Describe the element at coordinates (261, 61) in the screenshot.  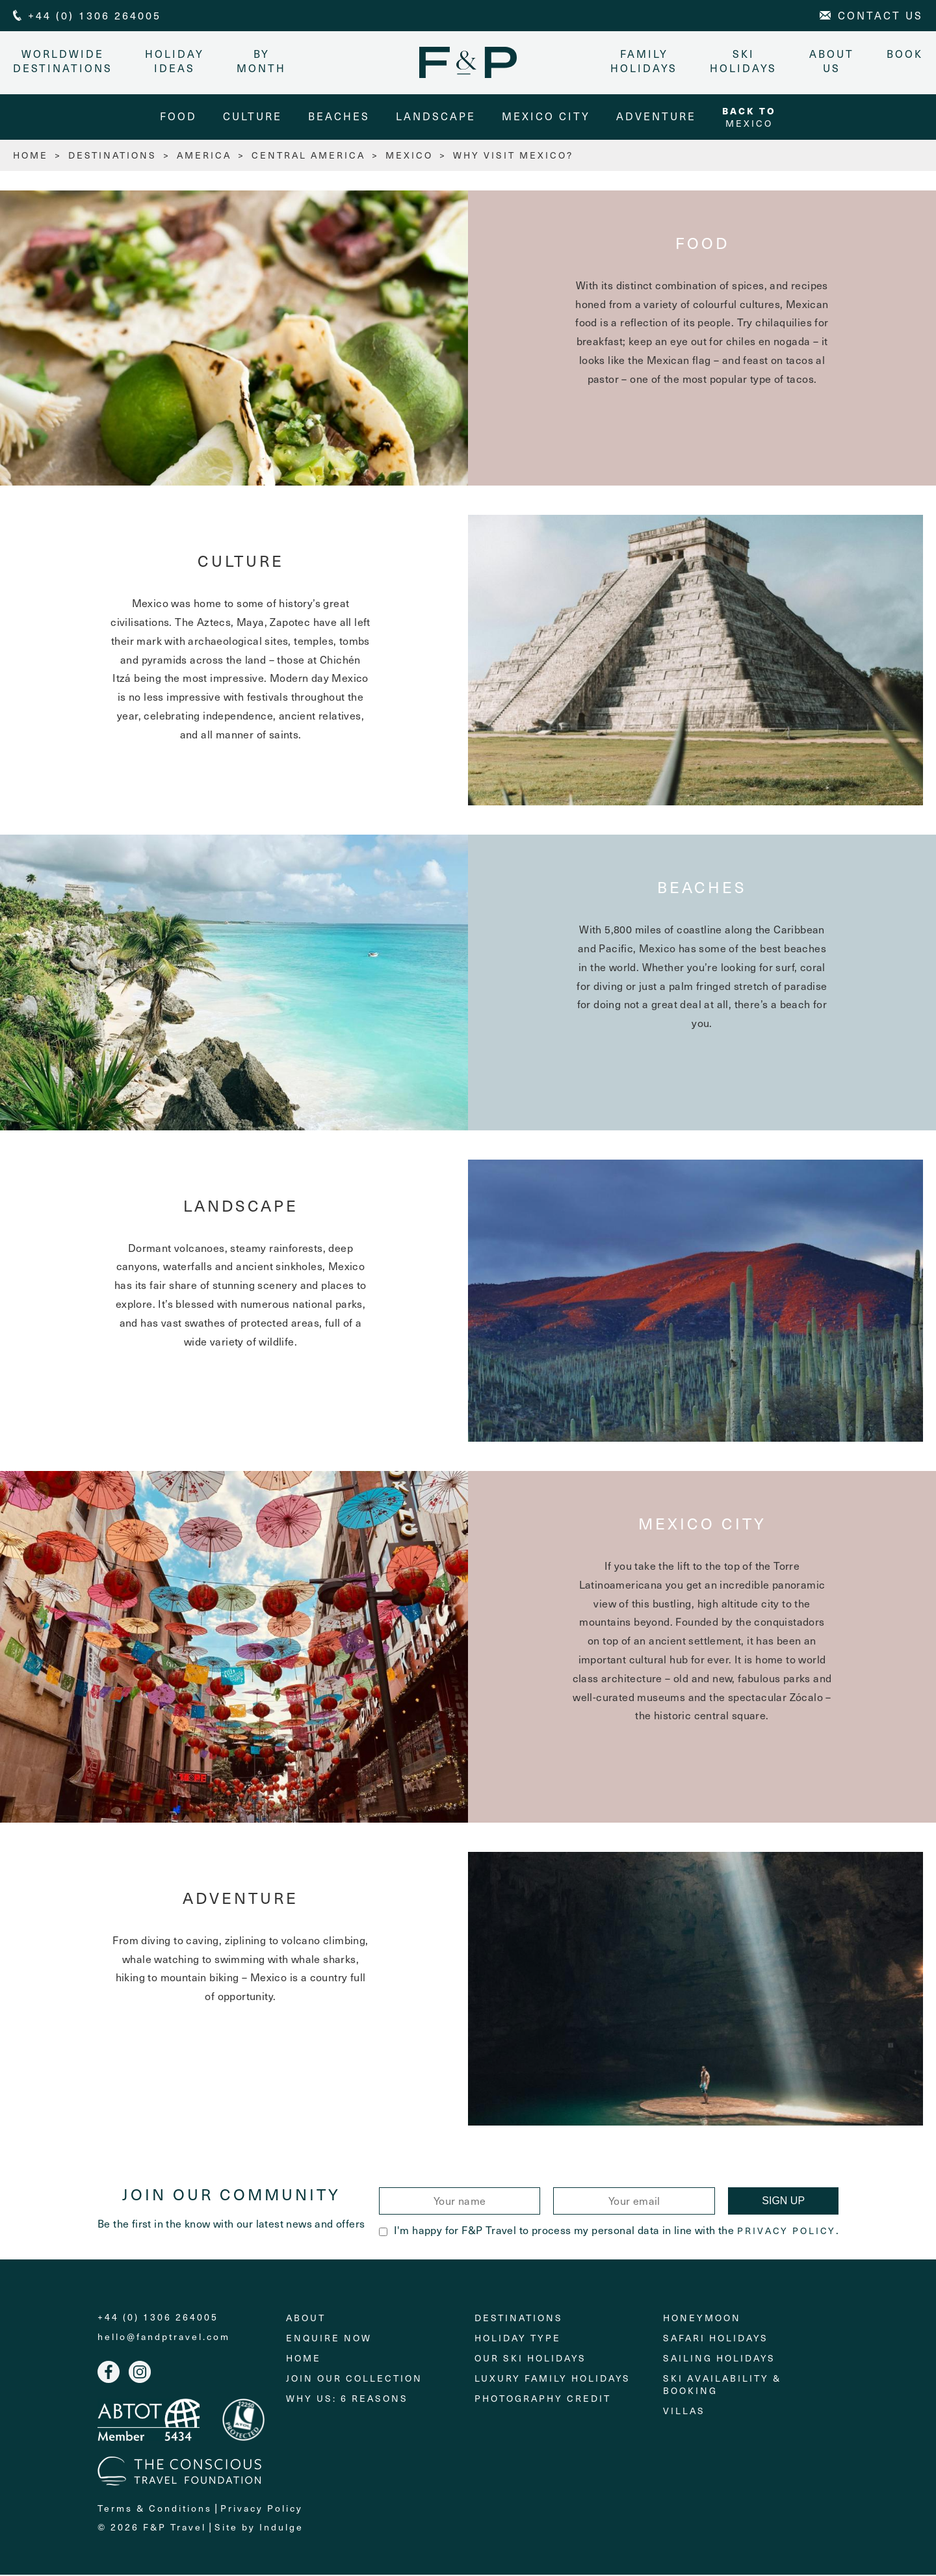
I see `By month` at that location.